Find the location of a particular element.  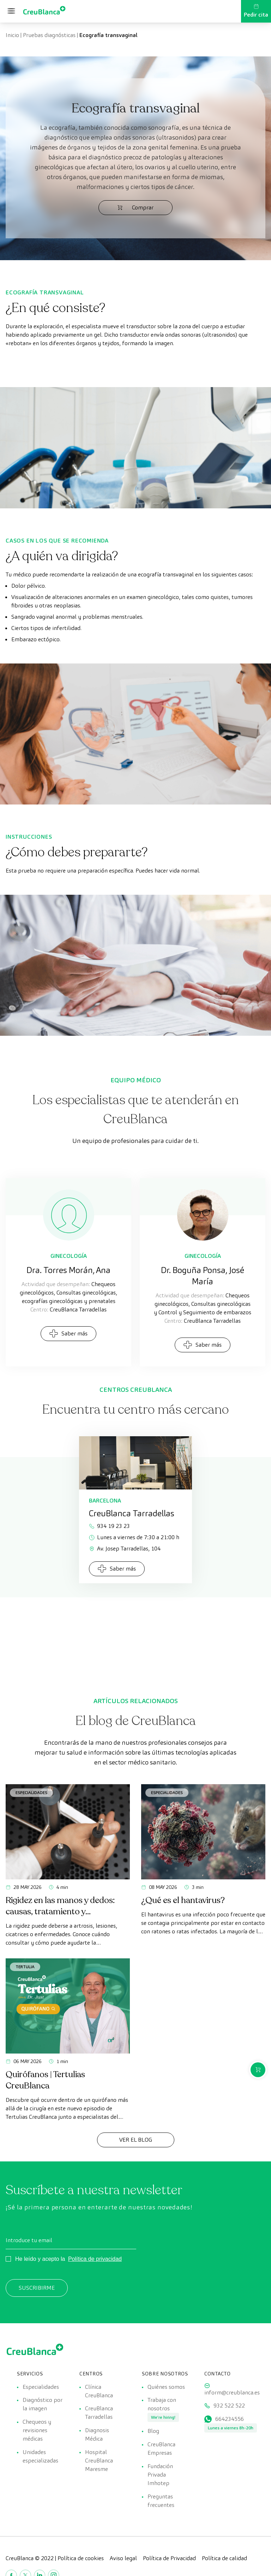

Preguntas frecuentes is located at coordinates (160, 2505).